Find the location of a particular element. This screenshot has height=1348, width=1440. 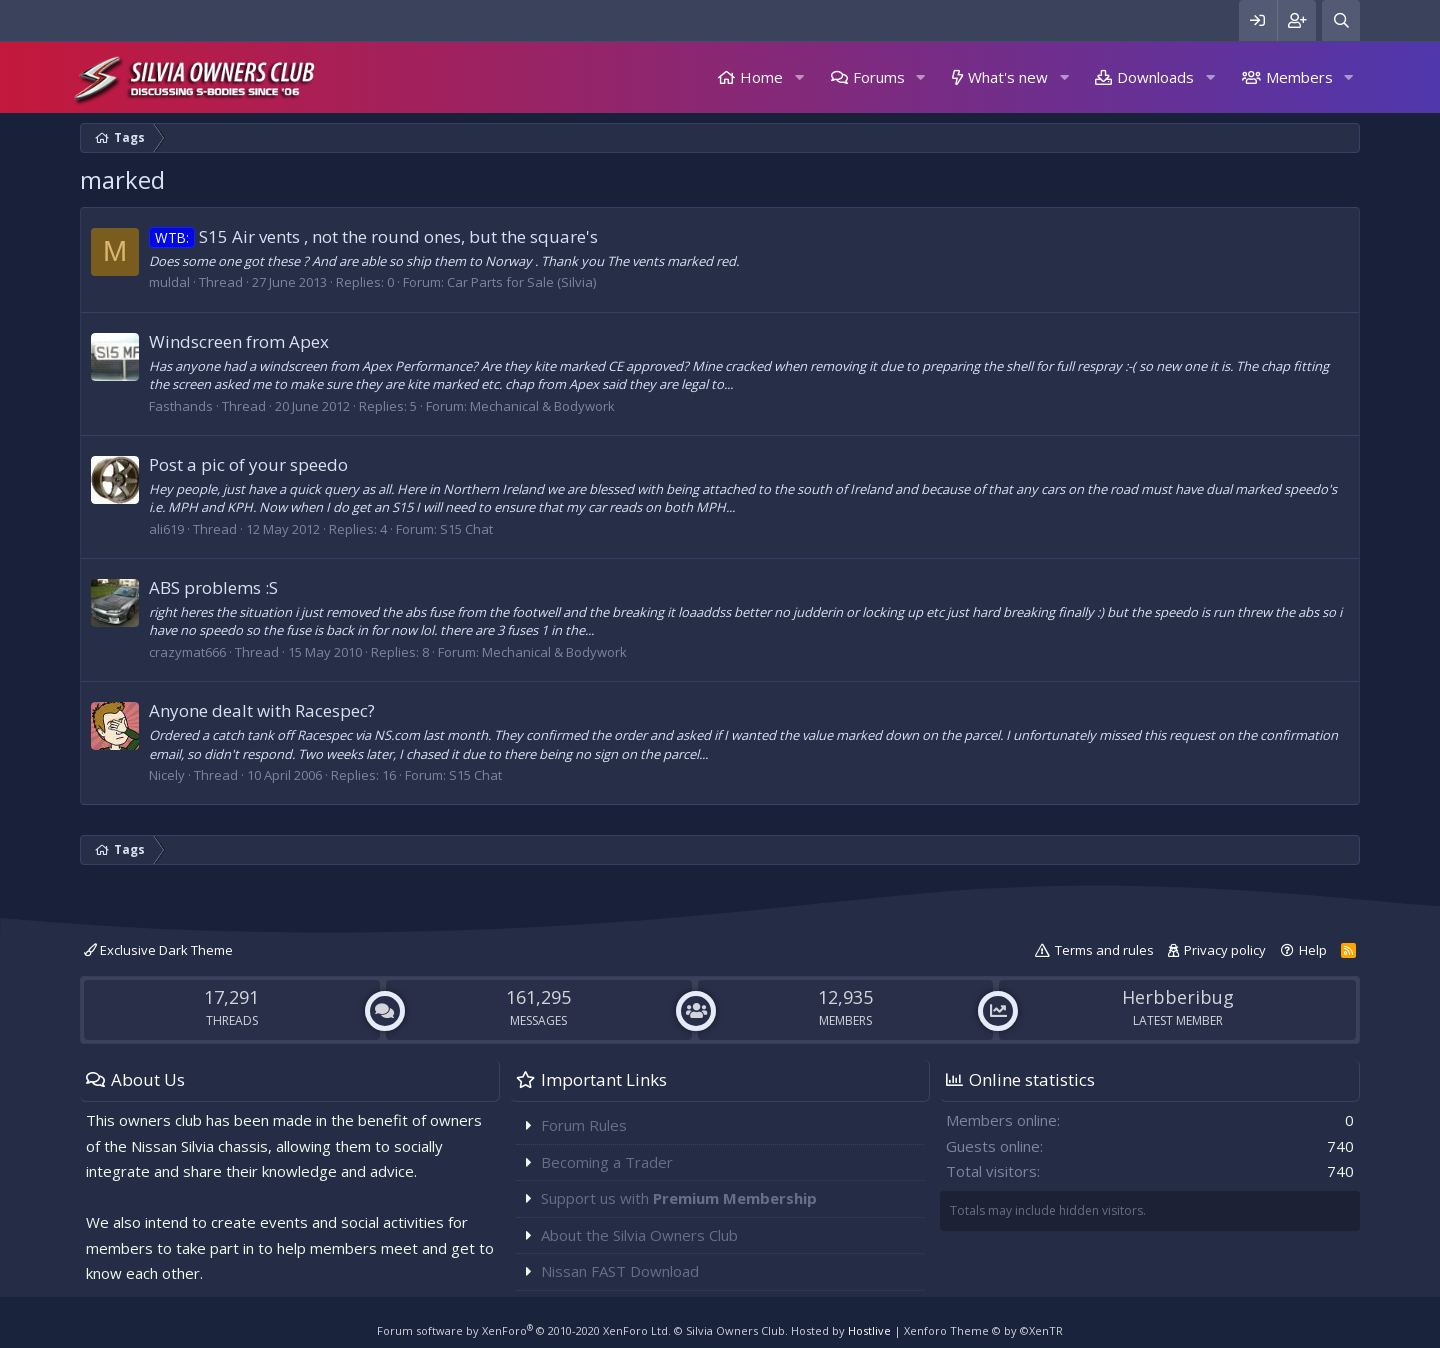

Anyone dealt with Racespec? is located at coordinates (262, 710).